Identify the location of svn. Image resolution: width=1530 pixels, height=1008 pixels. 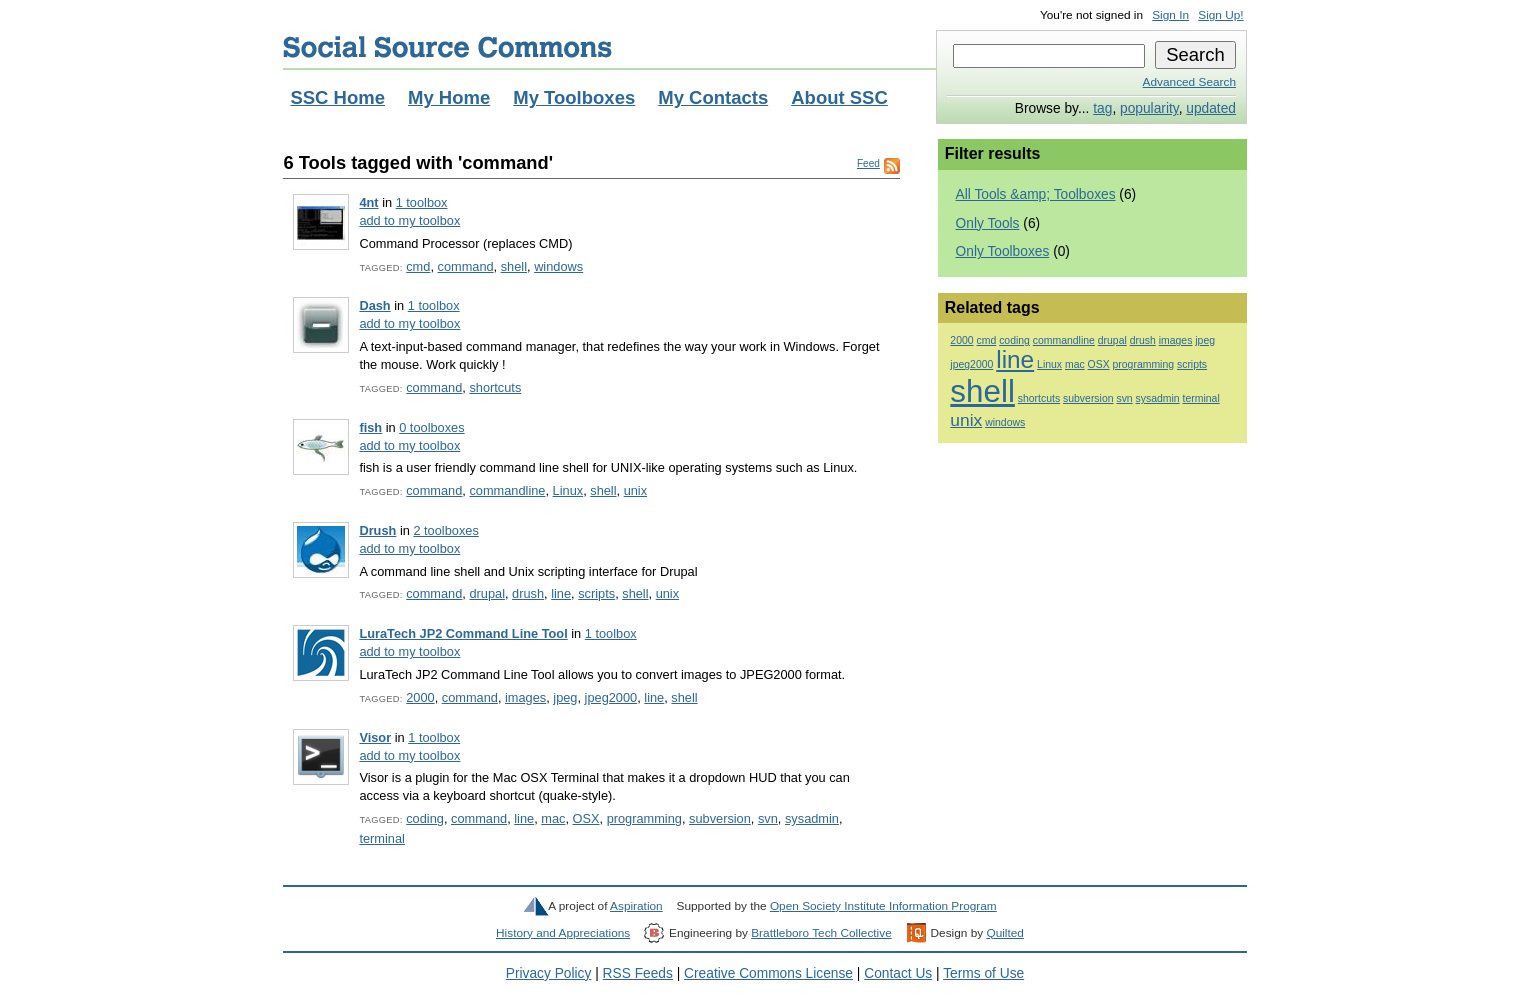
(768, 818).